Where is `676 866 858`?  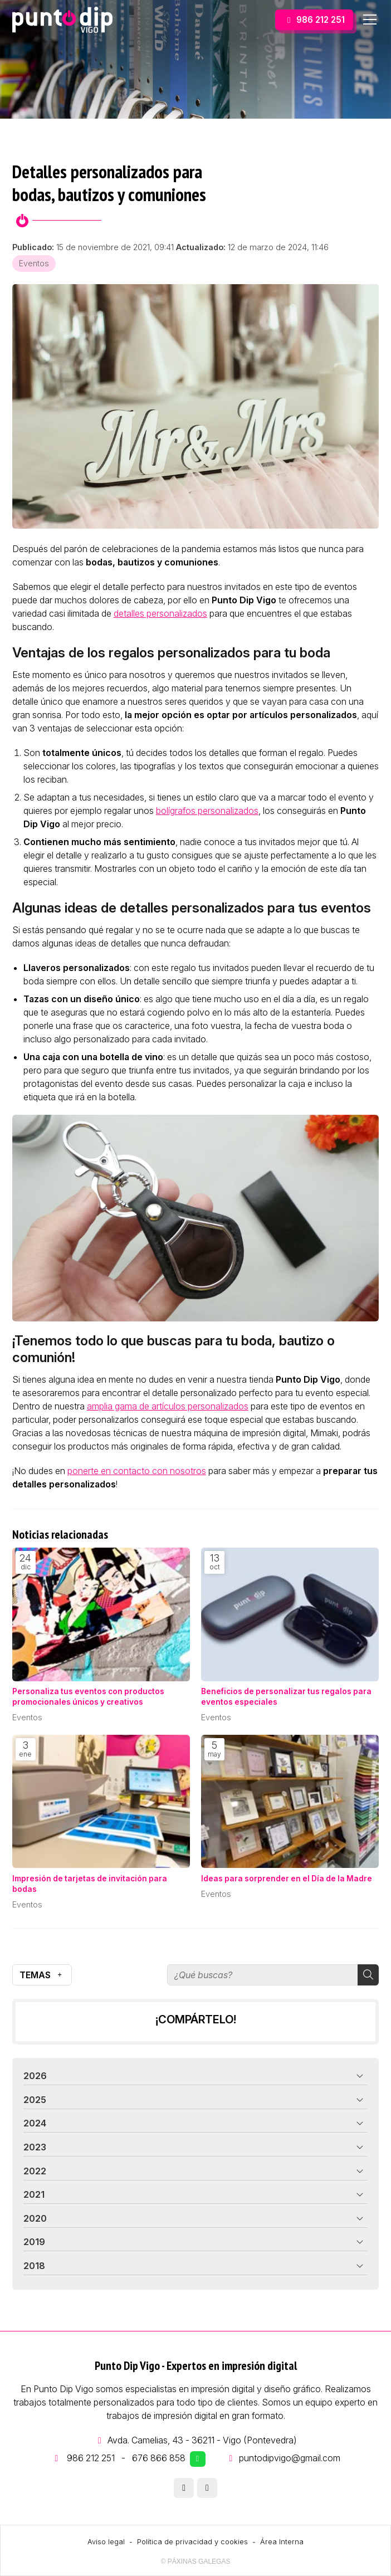
676 866 858 is located at coordinates (158, 2457).